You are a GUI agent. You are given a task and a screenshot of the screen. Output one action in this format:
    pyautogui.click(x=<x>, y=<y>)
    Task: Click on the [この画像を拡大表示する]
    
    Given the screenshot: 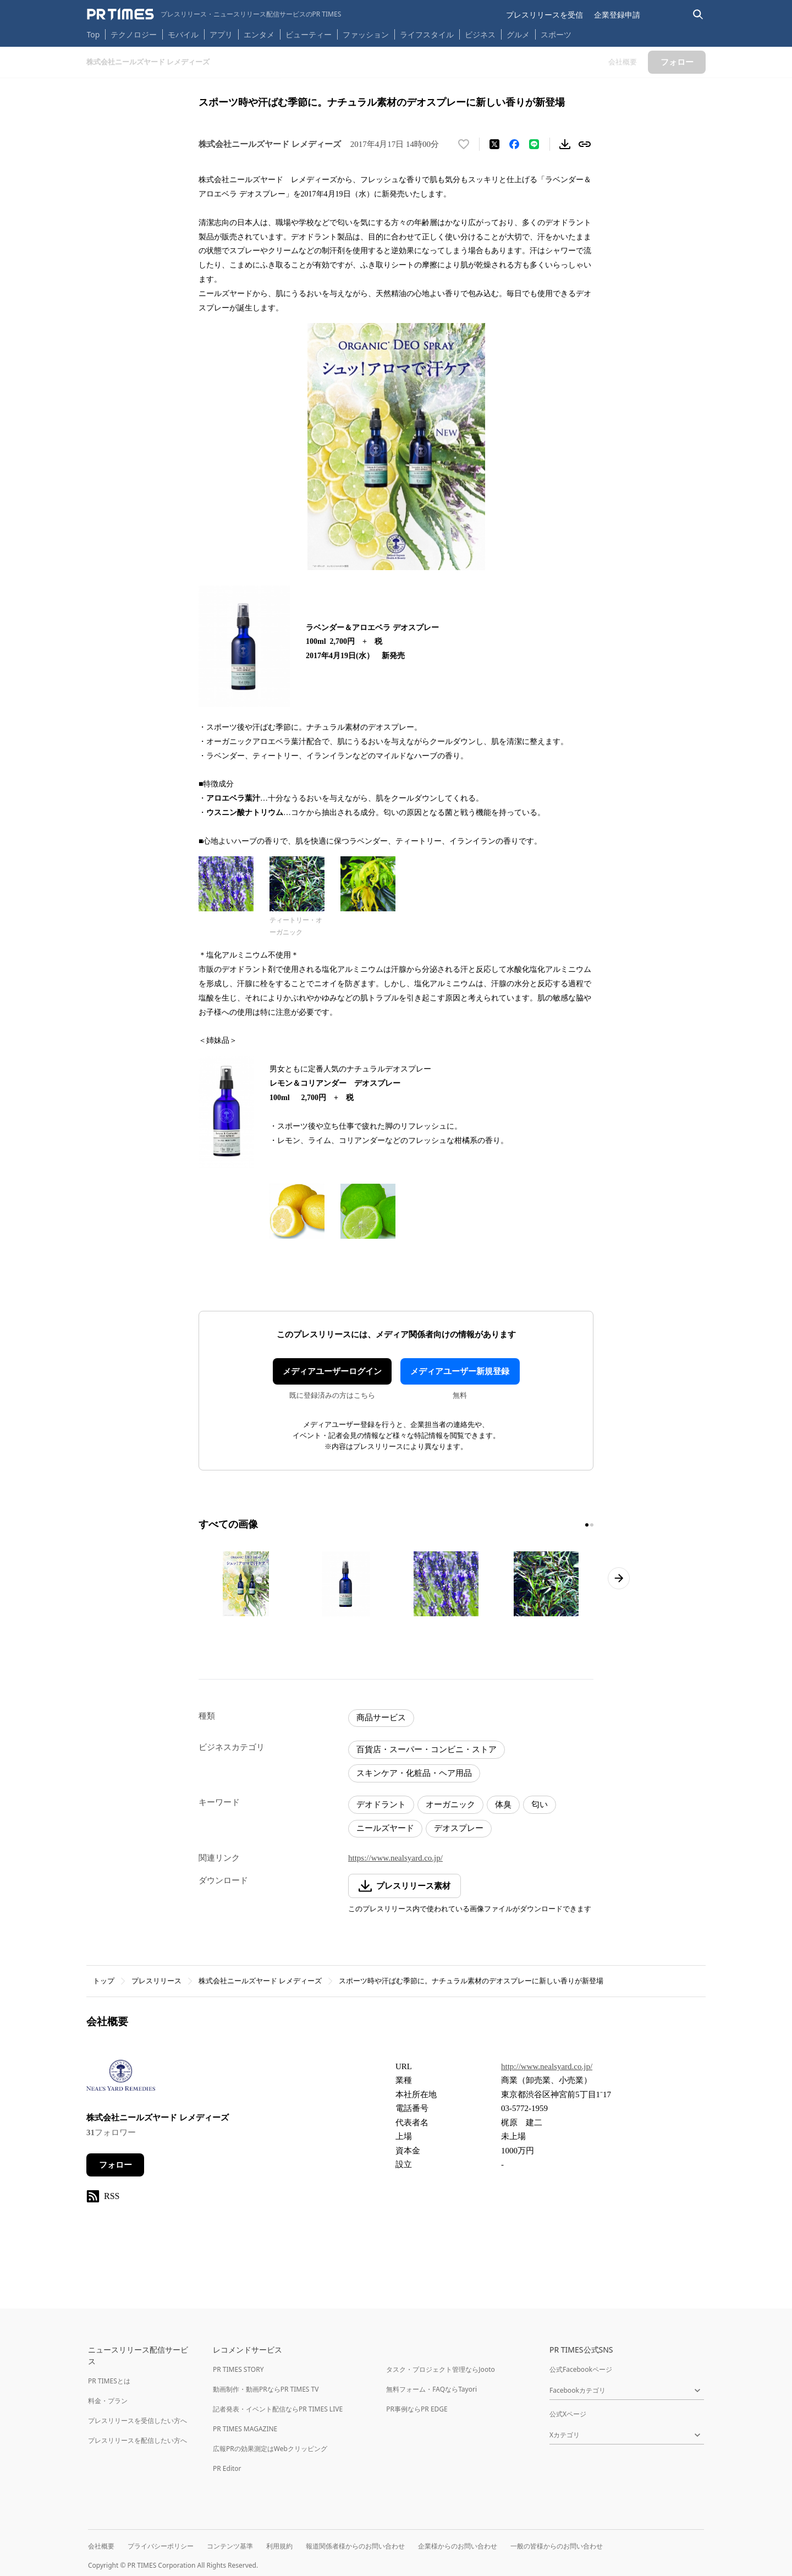 What is the action you would take?
    pyautogui.click(x=246, y=1583)
    